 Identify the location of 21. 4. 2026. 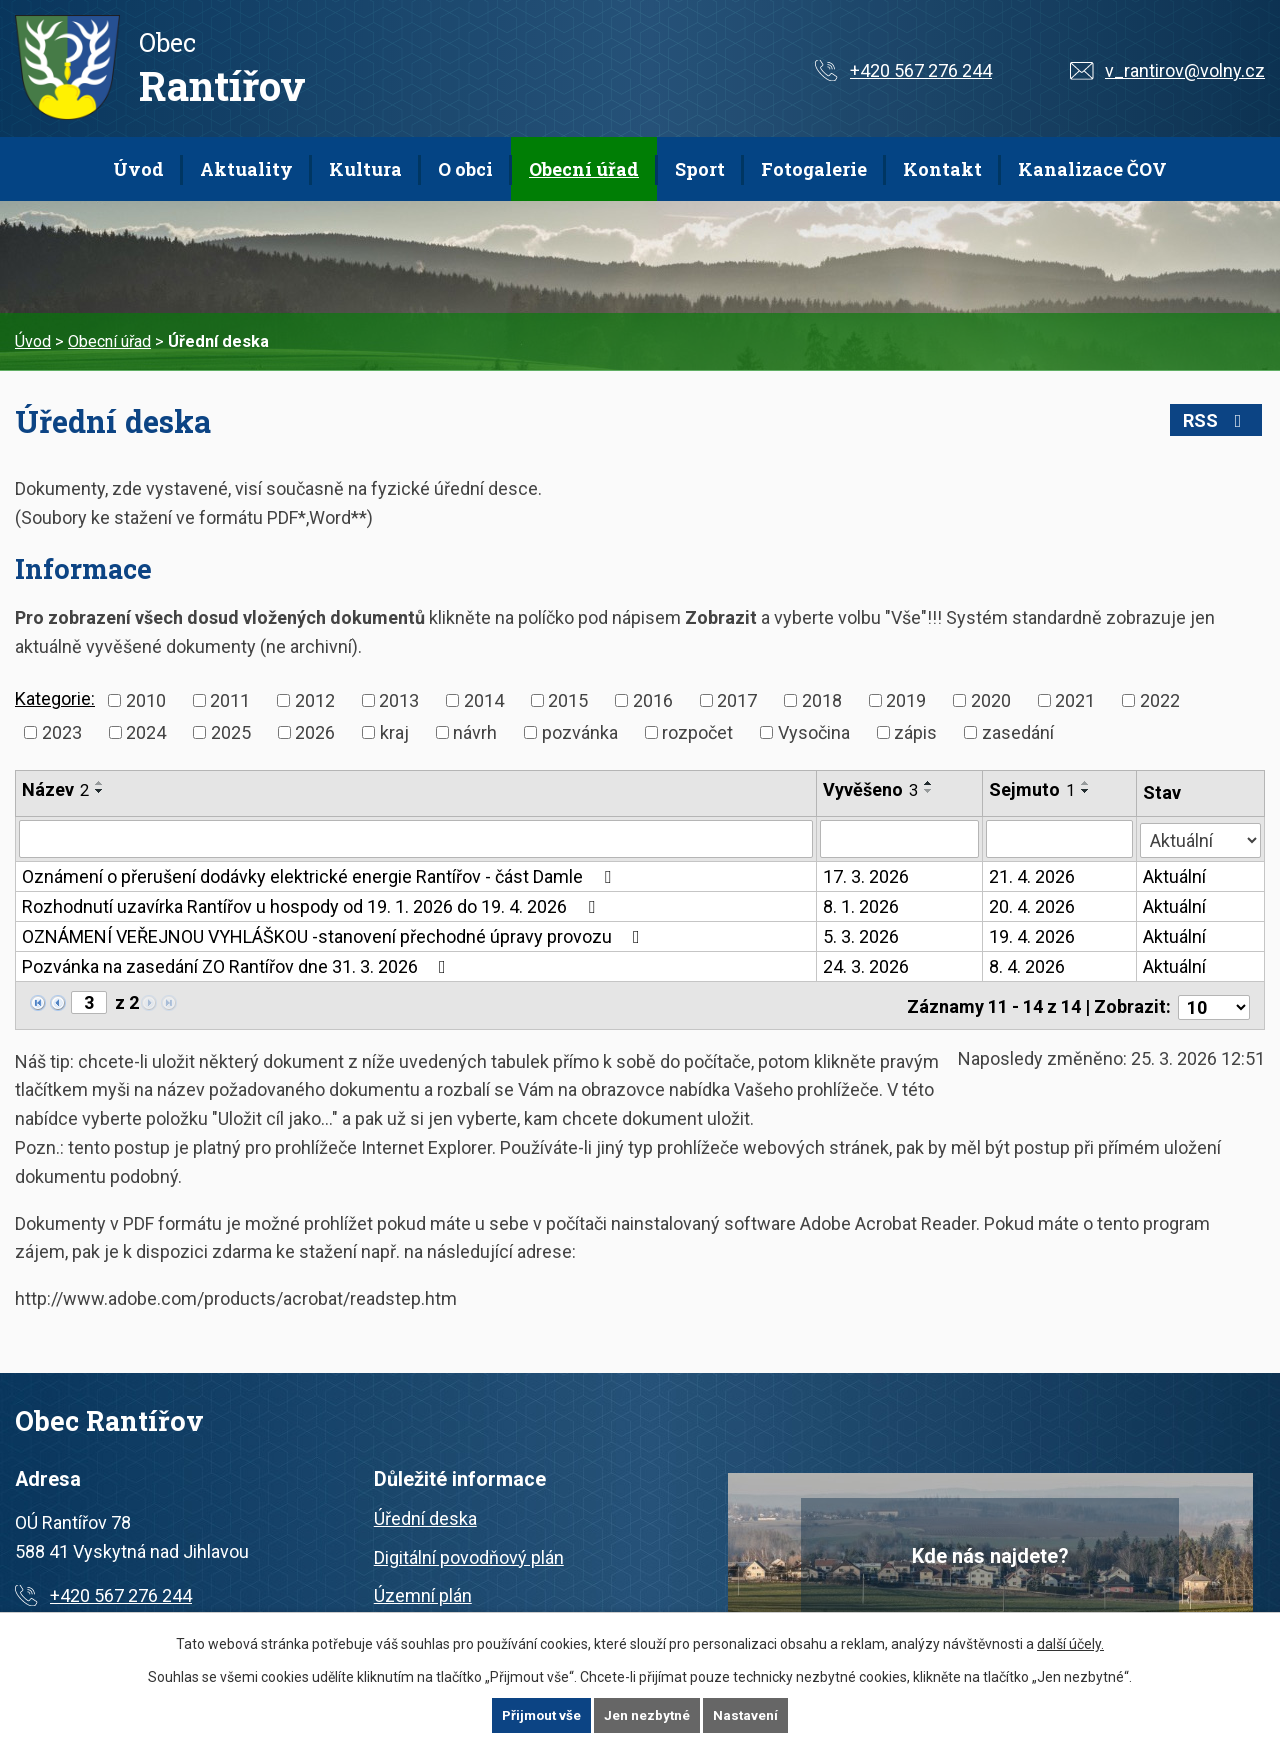
(1033, 876).